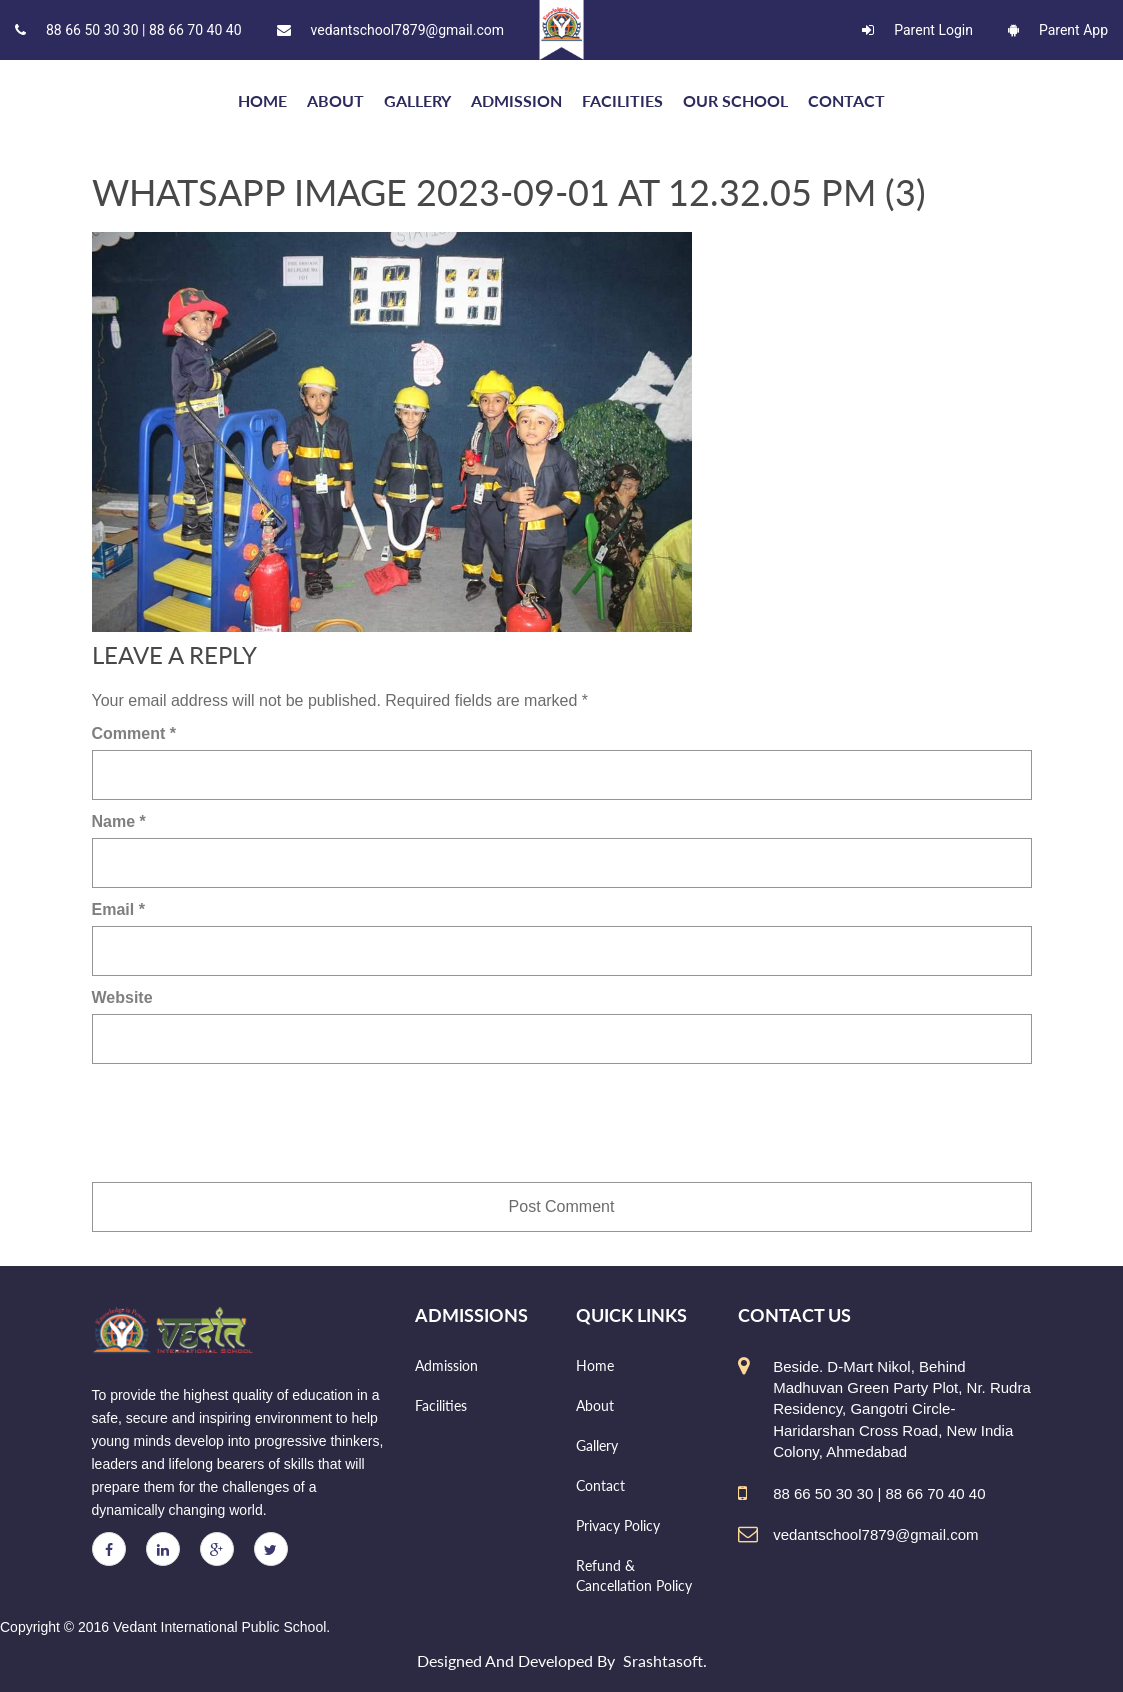 The image size is (1123, 1692). I want to click on [presentation], so click(244, 1123).